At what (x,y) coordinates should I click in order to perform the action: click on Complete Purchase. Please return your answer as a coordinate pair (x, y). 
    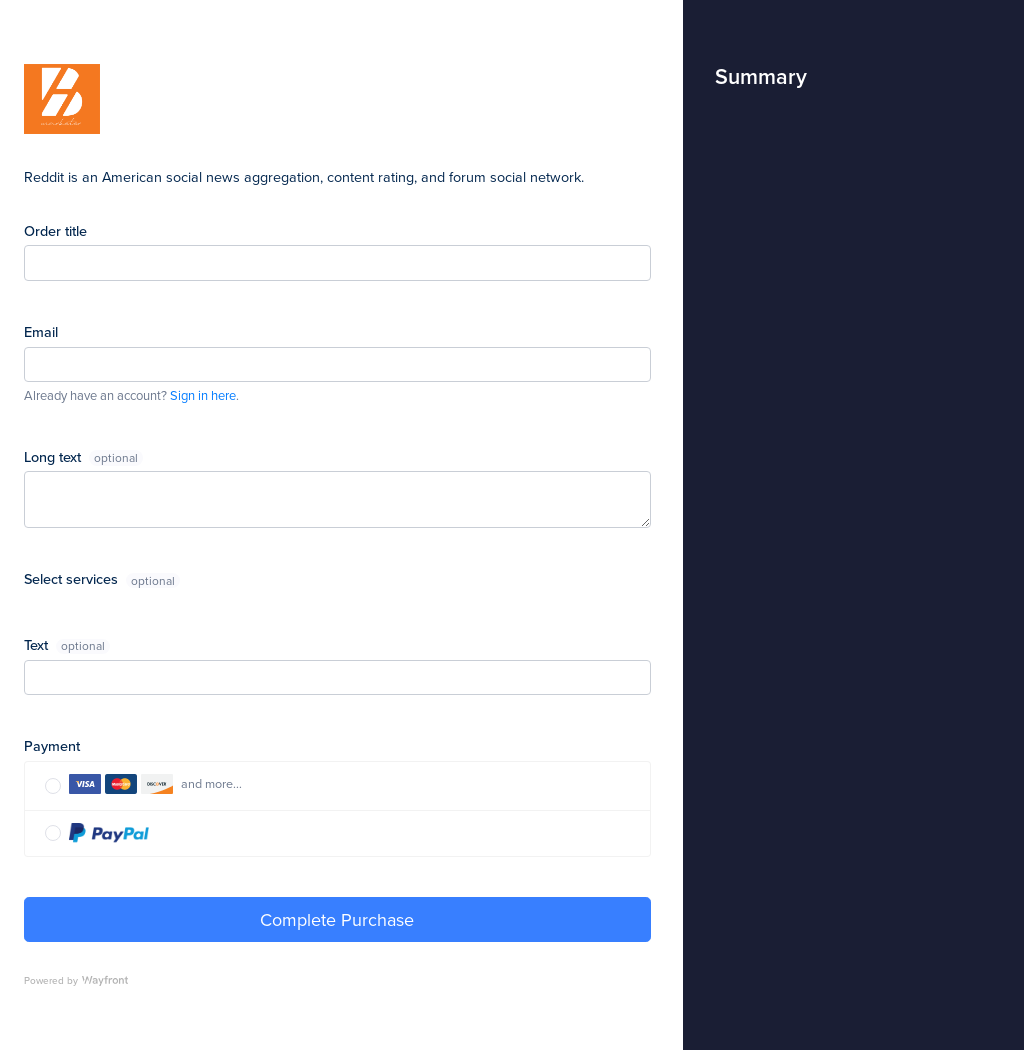
    Looking at the image, I should click on (337, 919).